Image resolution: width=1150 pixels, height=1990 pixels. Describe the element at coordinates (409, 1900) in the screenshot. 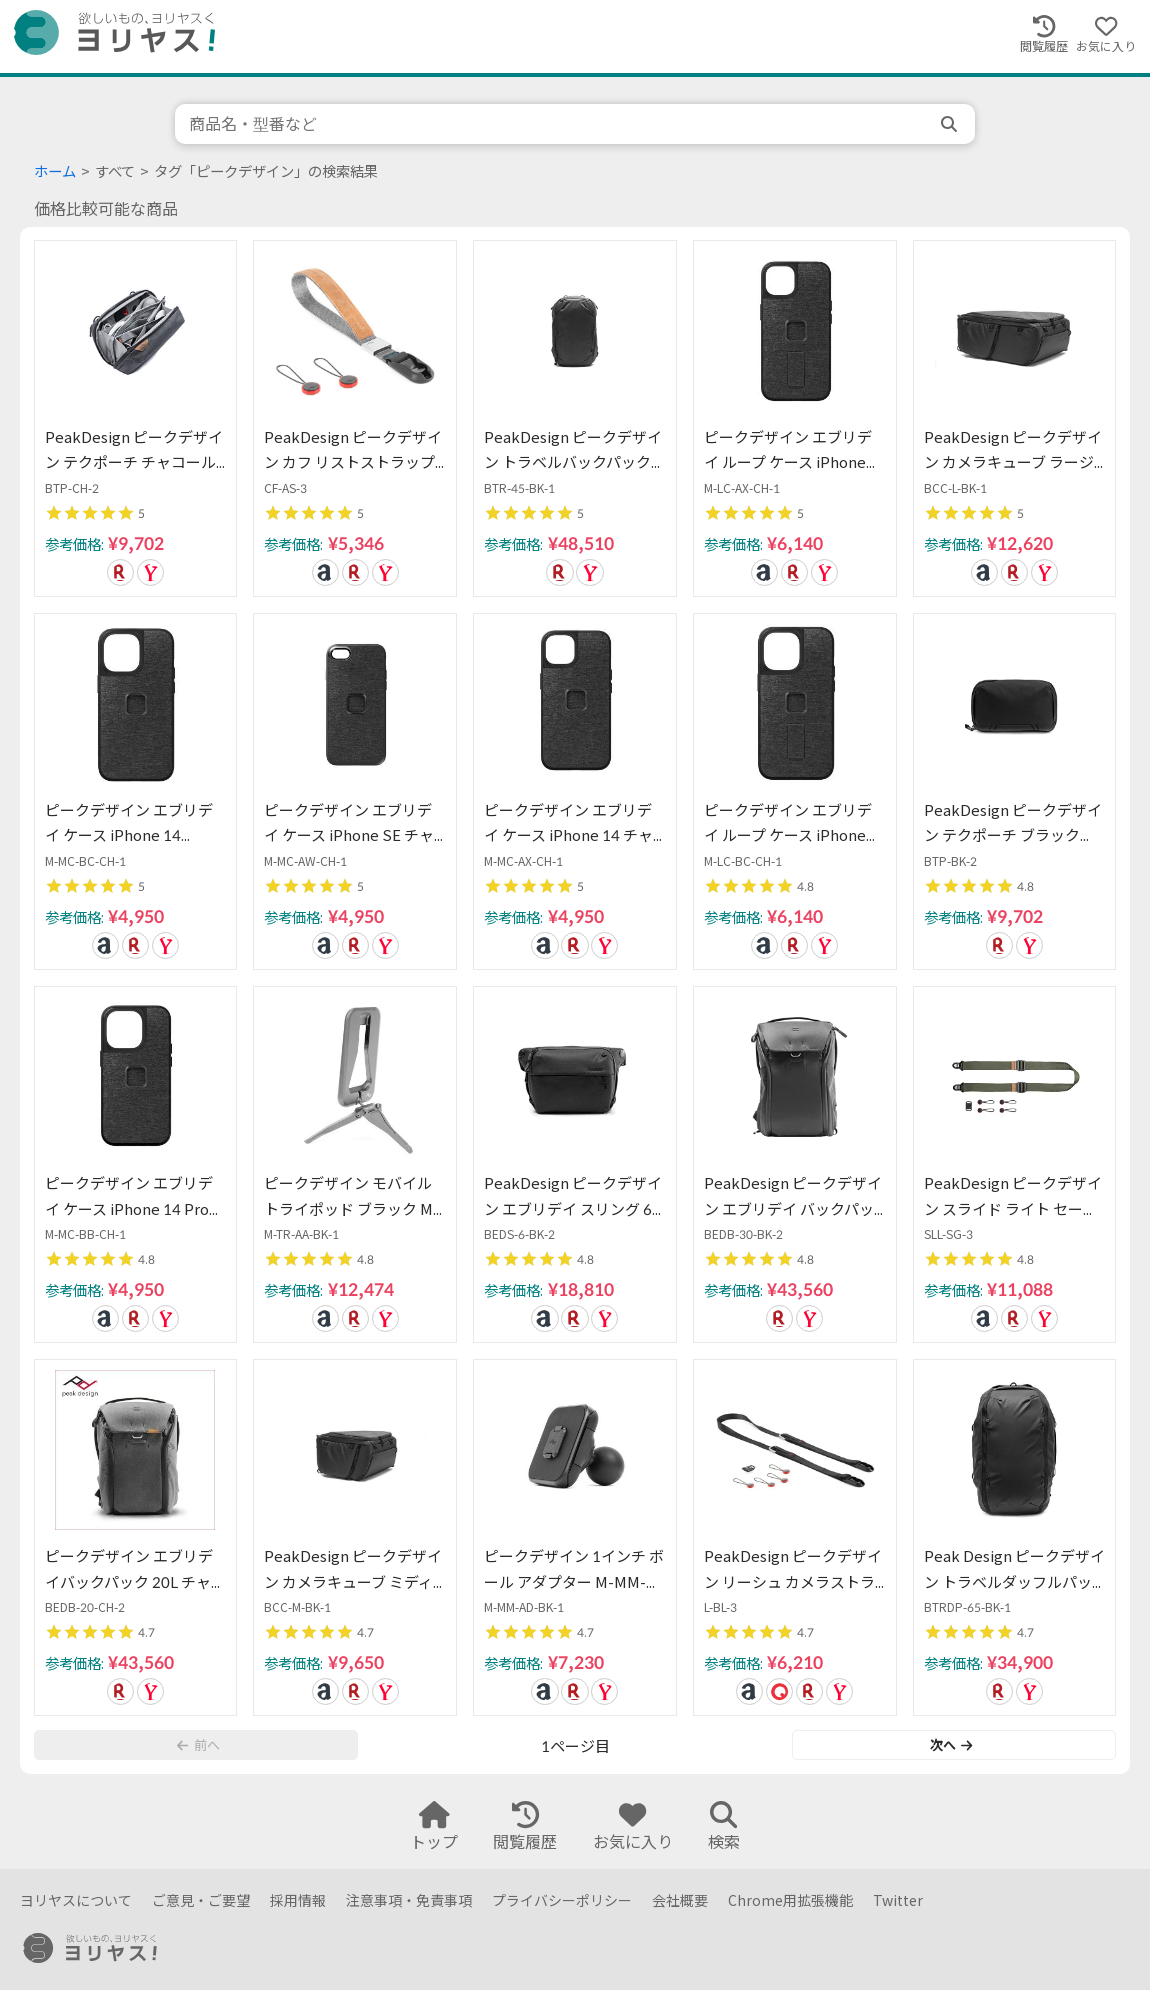

I see `注意事項・免責事項` at that location.